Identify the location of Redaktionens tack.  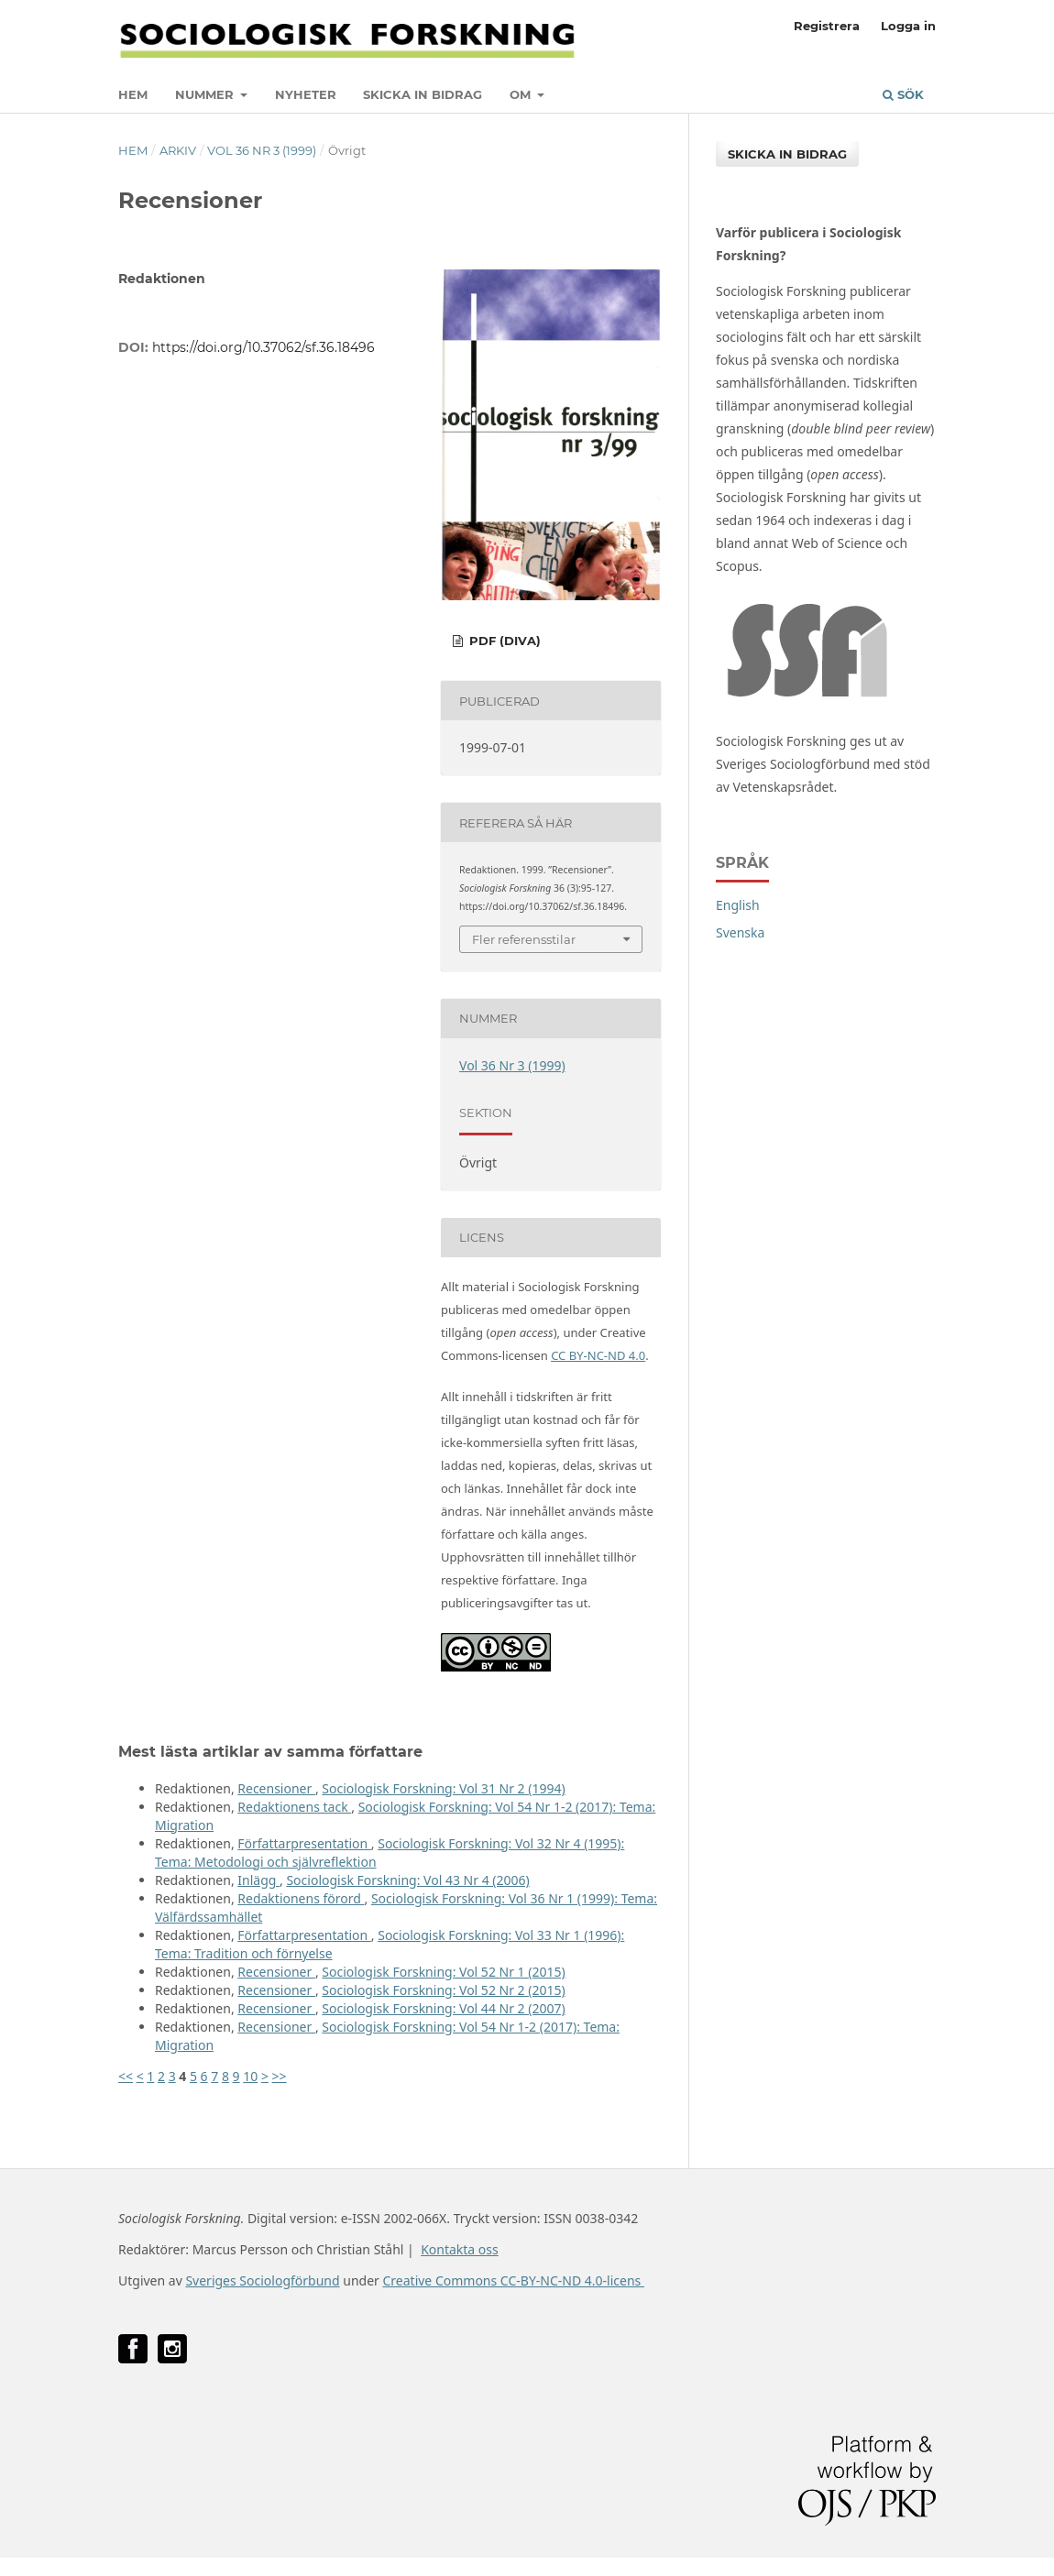
(294, 1806).